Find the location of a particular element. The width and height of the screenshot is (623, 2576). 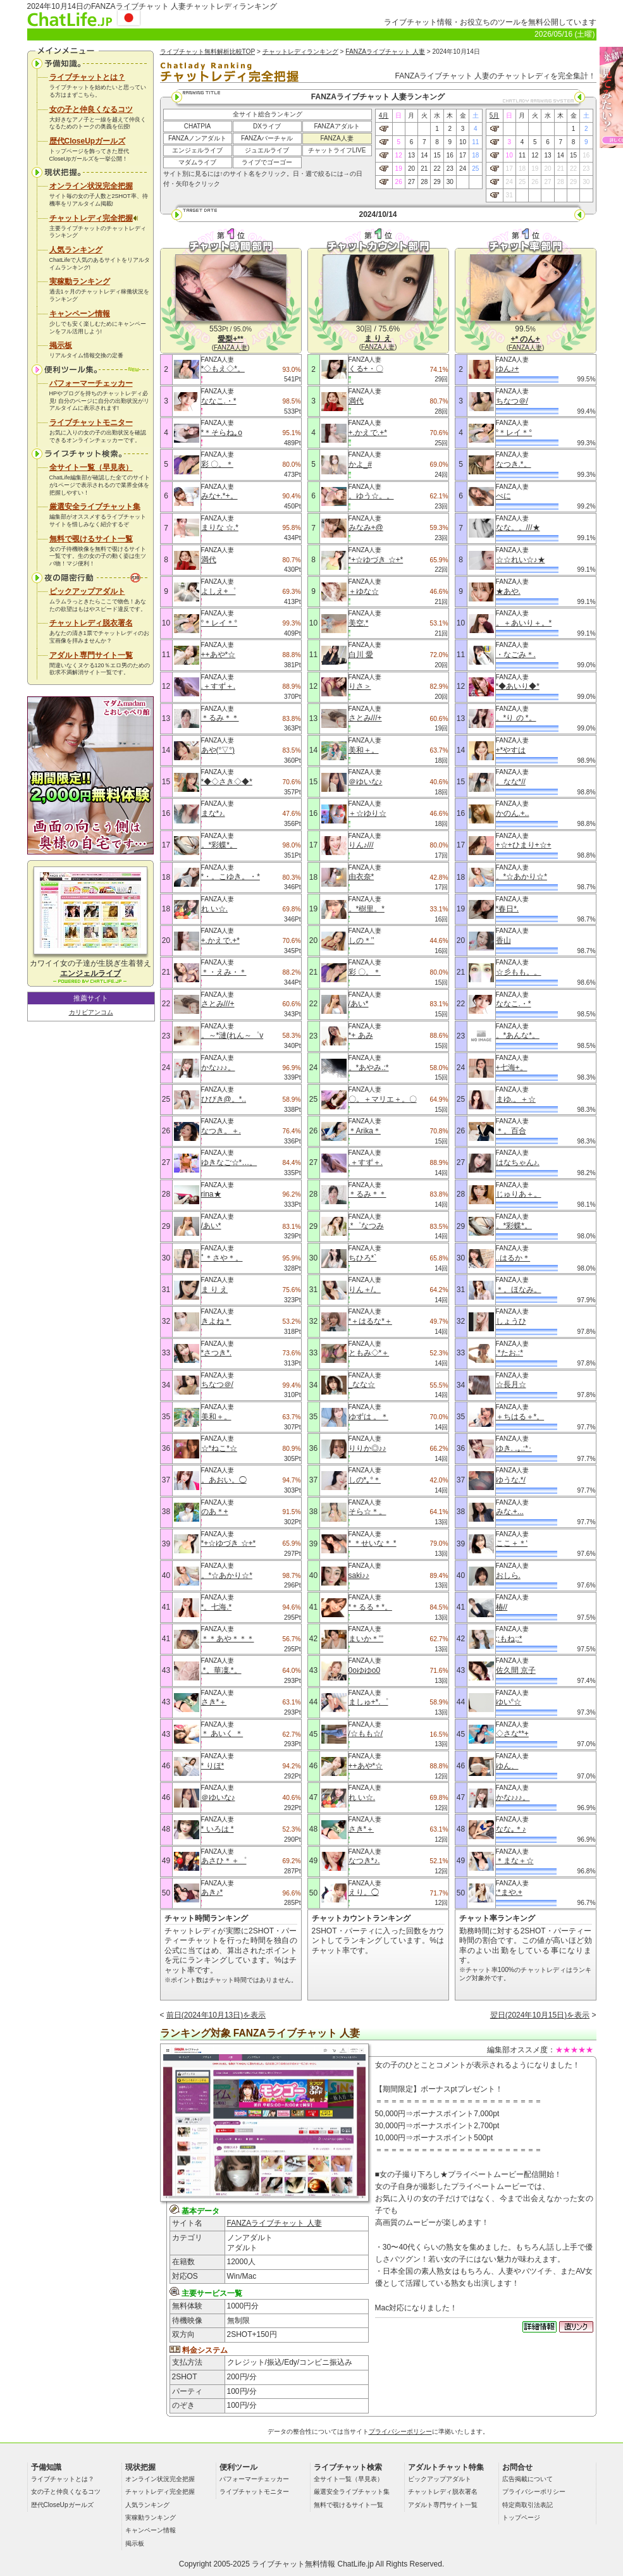

まりな ☆.* is located at coordinates (219, 527).